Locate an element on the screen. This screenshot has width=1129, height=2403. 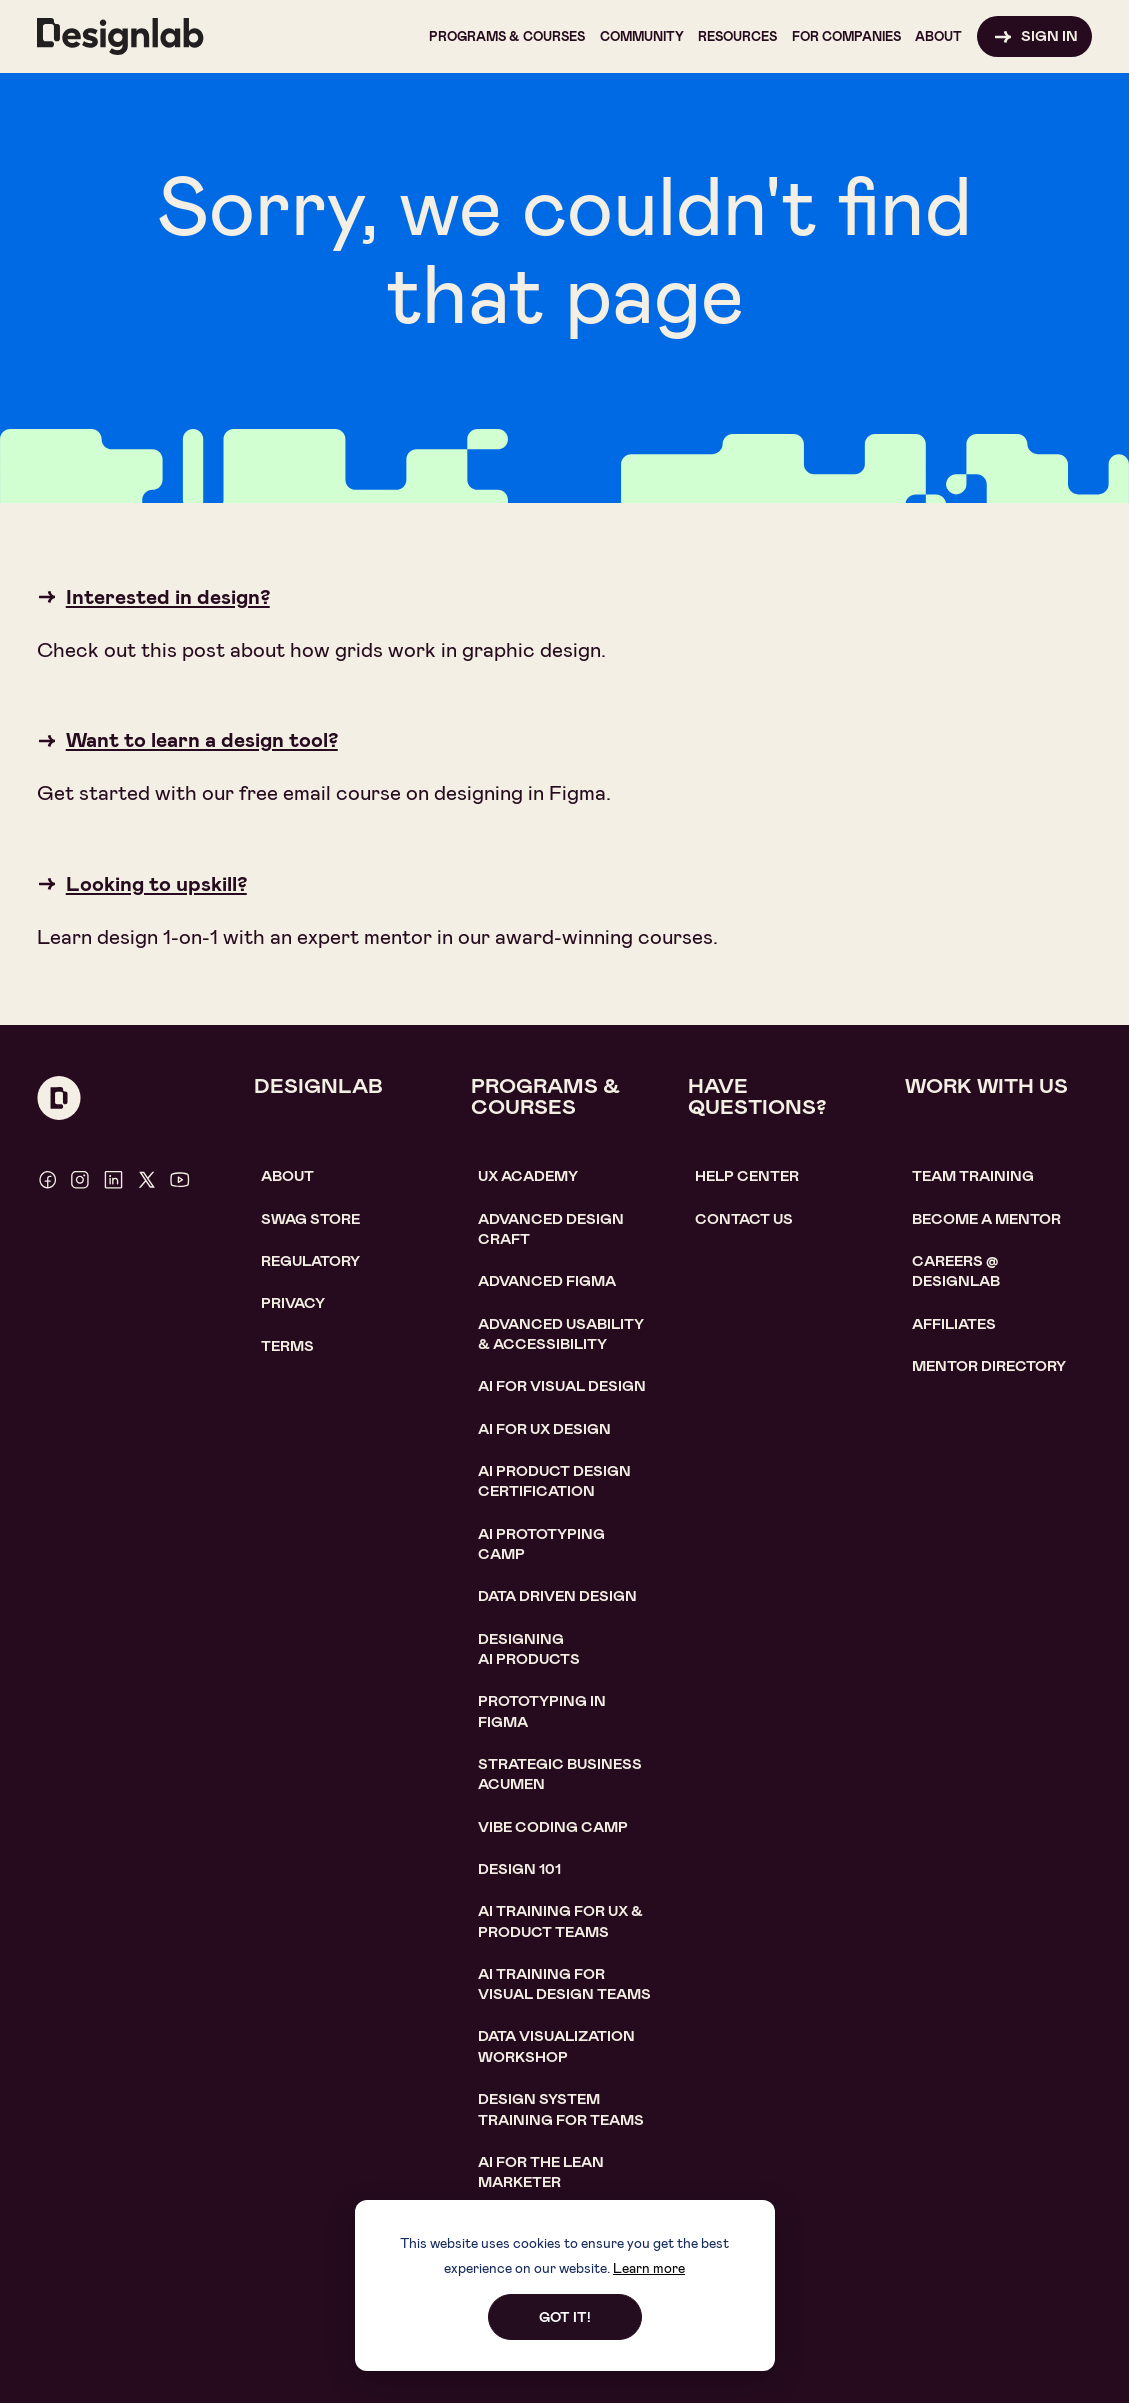
UX Academy is located at coordinates (528, 1176).